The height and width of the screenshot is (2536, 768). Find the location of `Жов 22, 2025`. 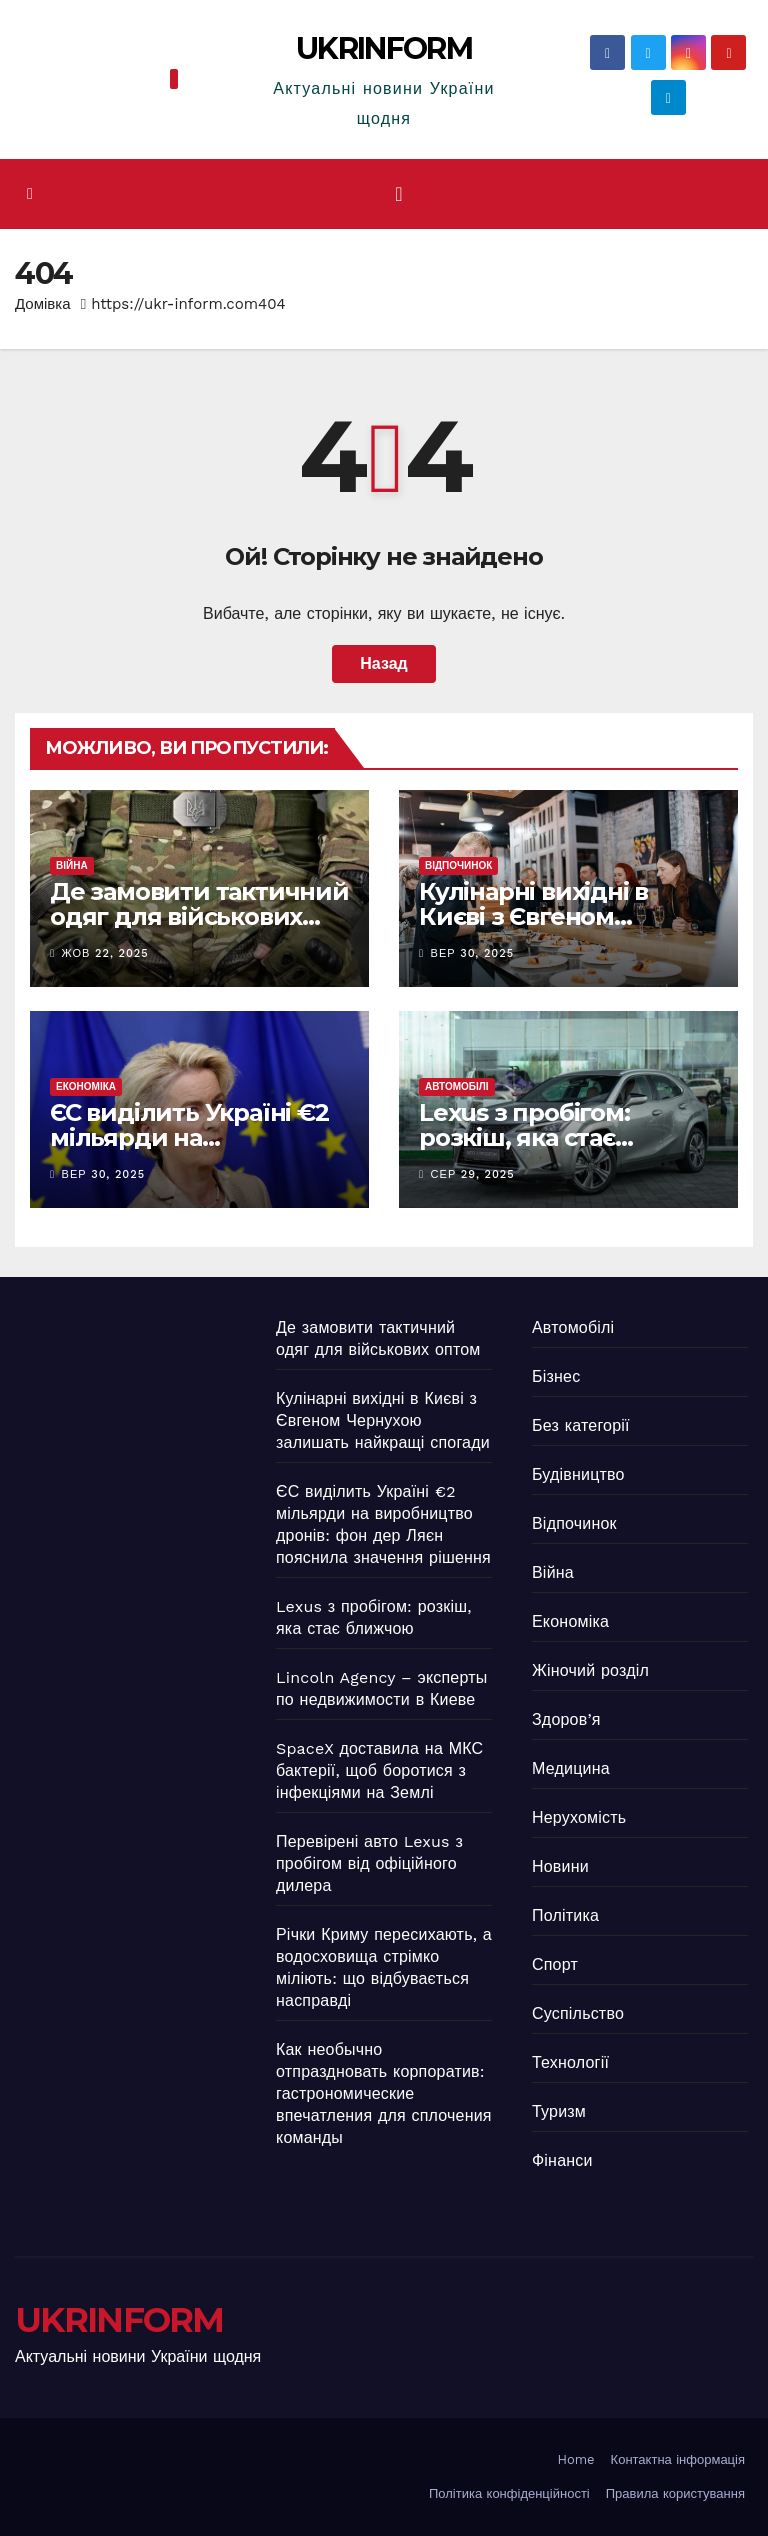

Жов 22, 2025 is located at coordinates (105, 953).